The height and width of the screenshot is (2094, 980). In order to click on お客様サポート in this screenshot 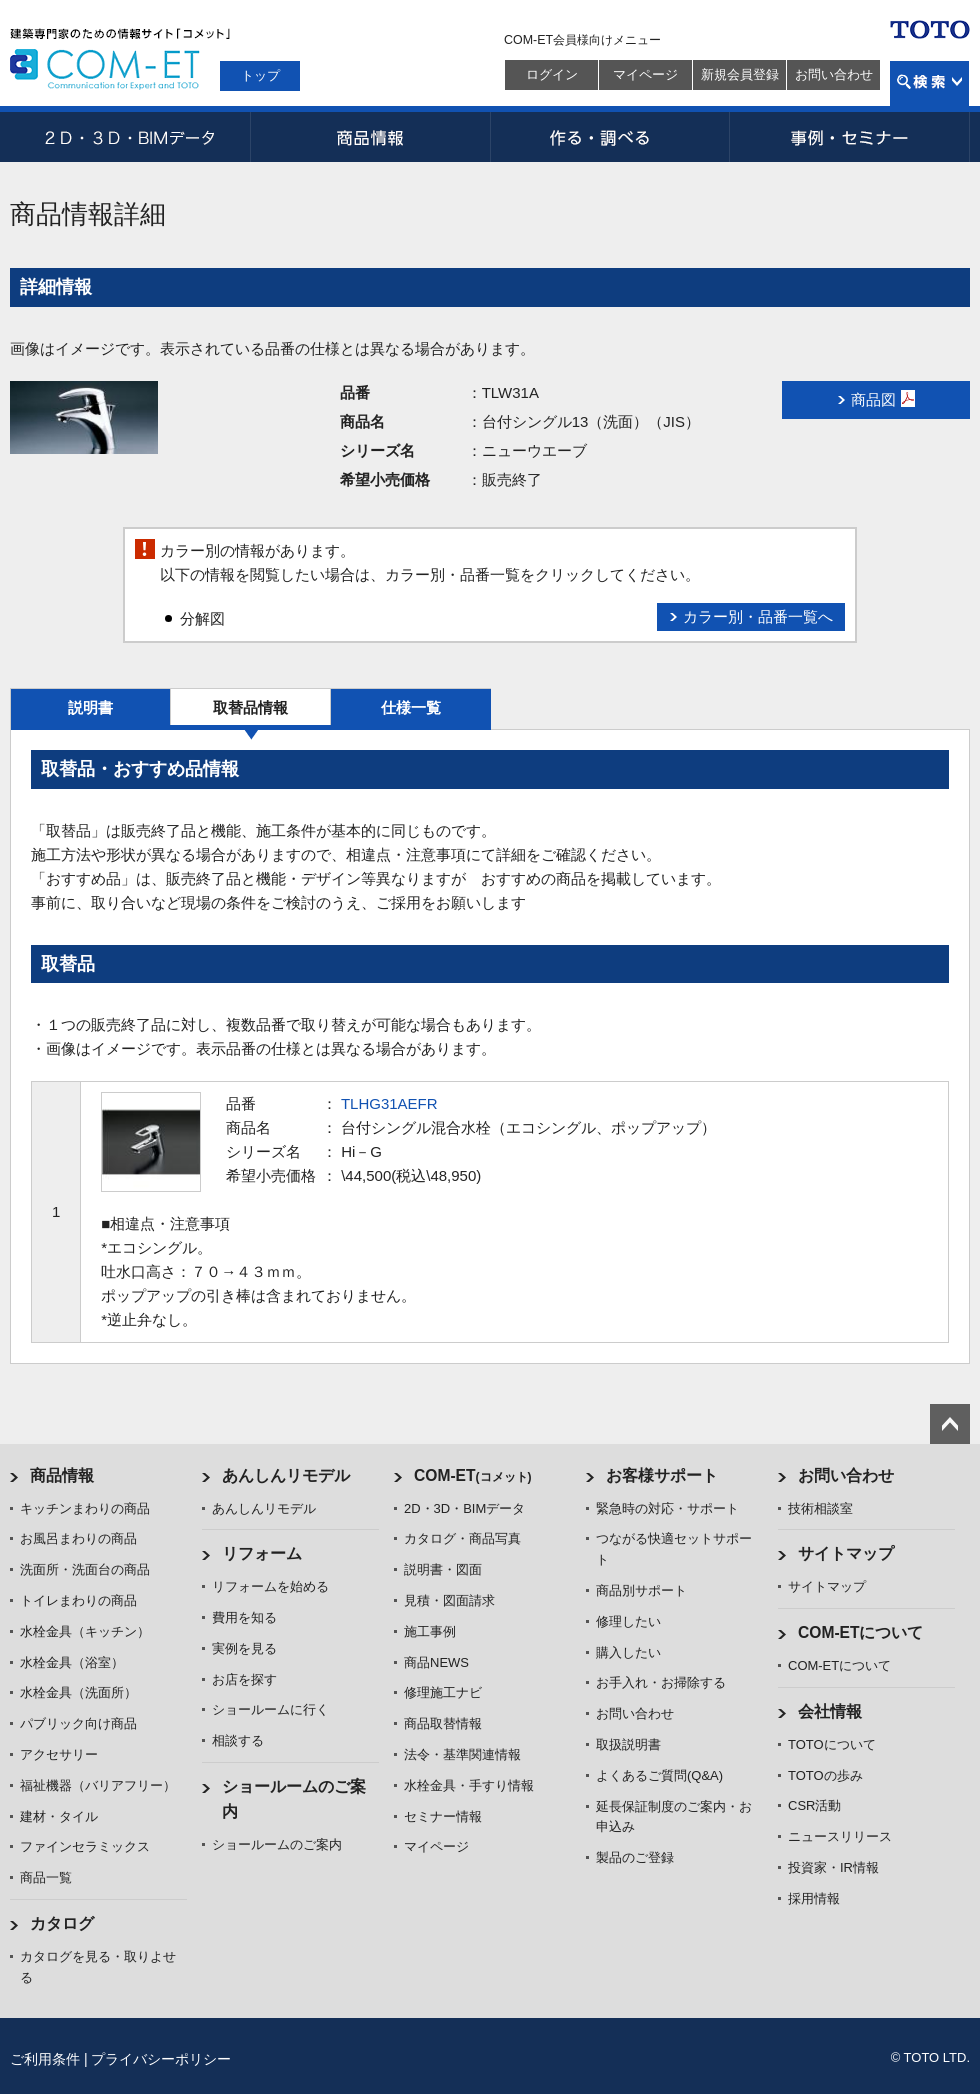, I will do `click(662, 1475)`.